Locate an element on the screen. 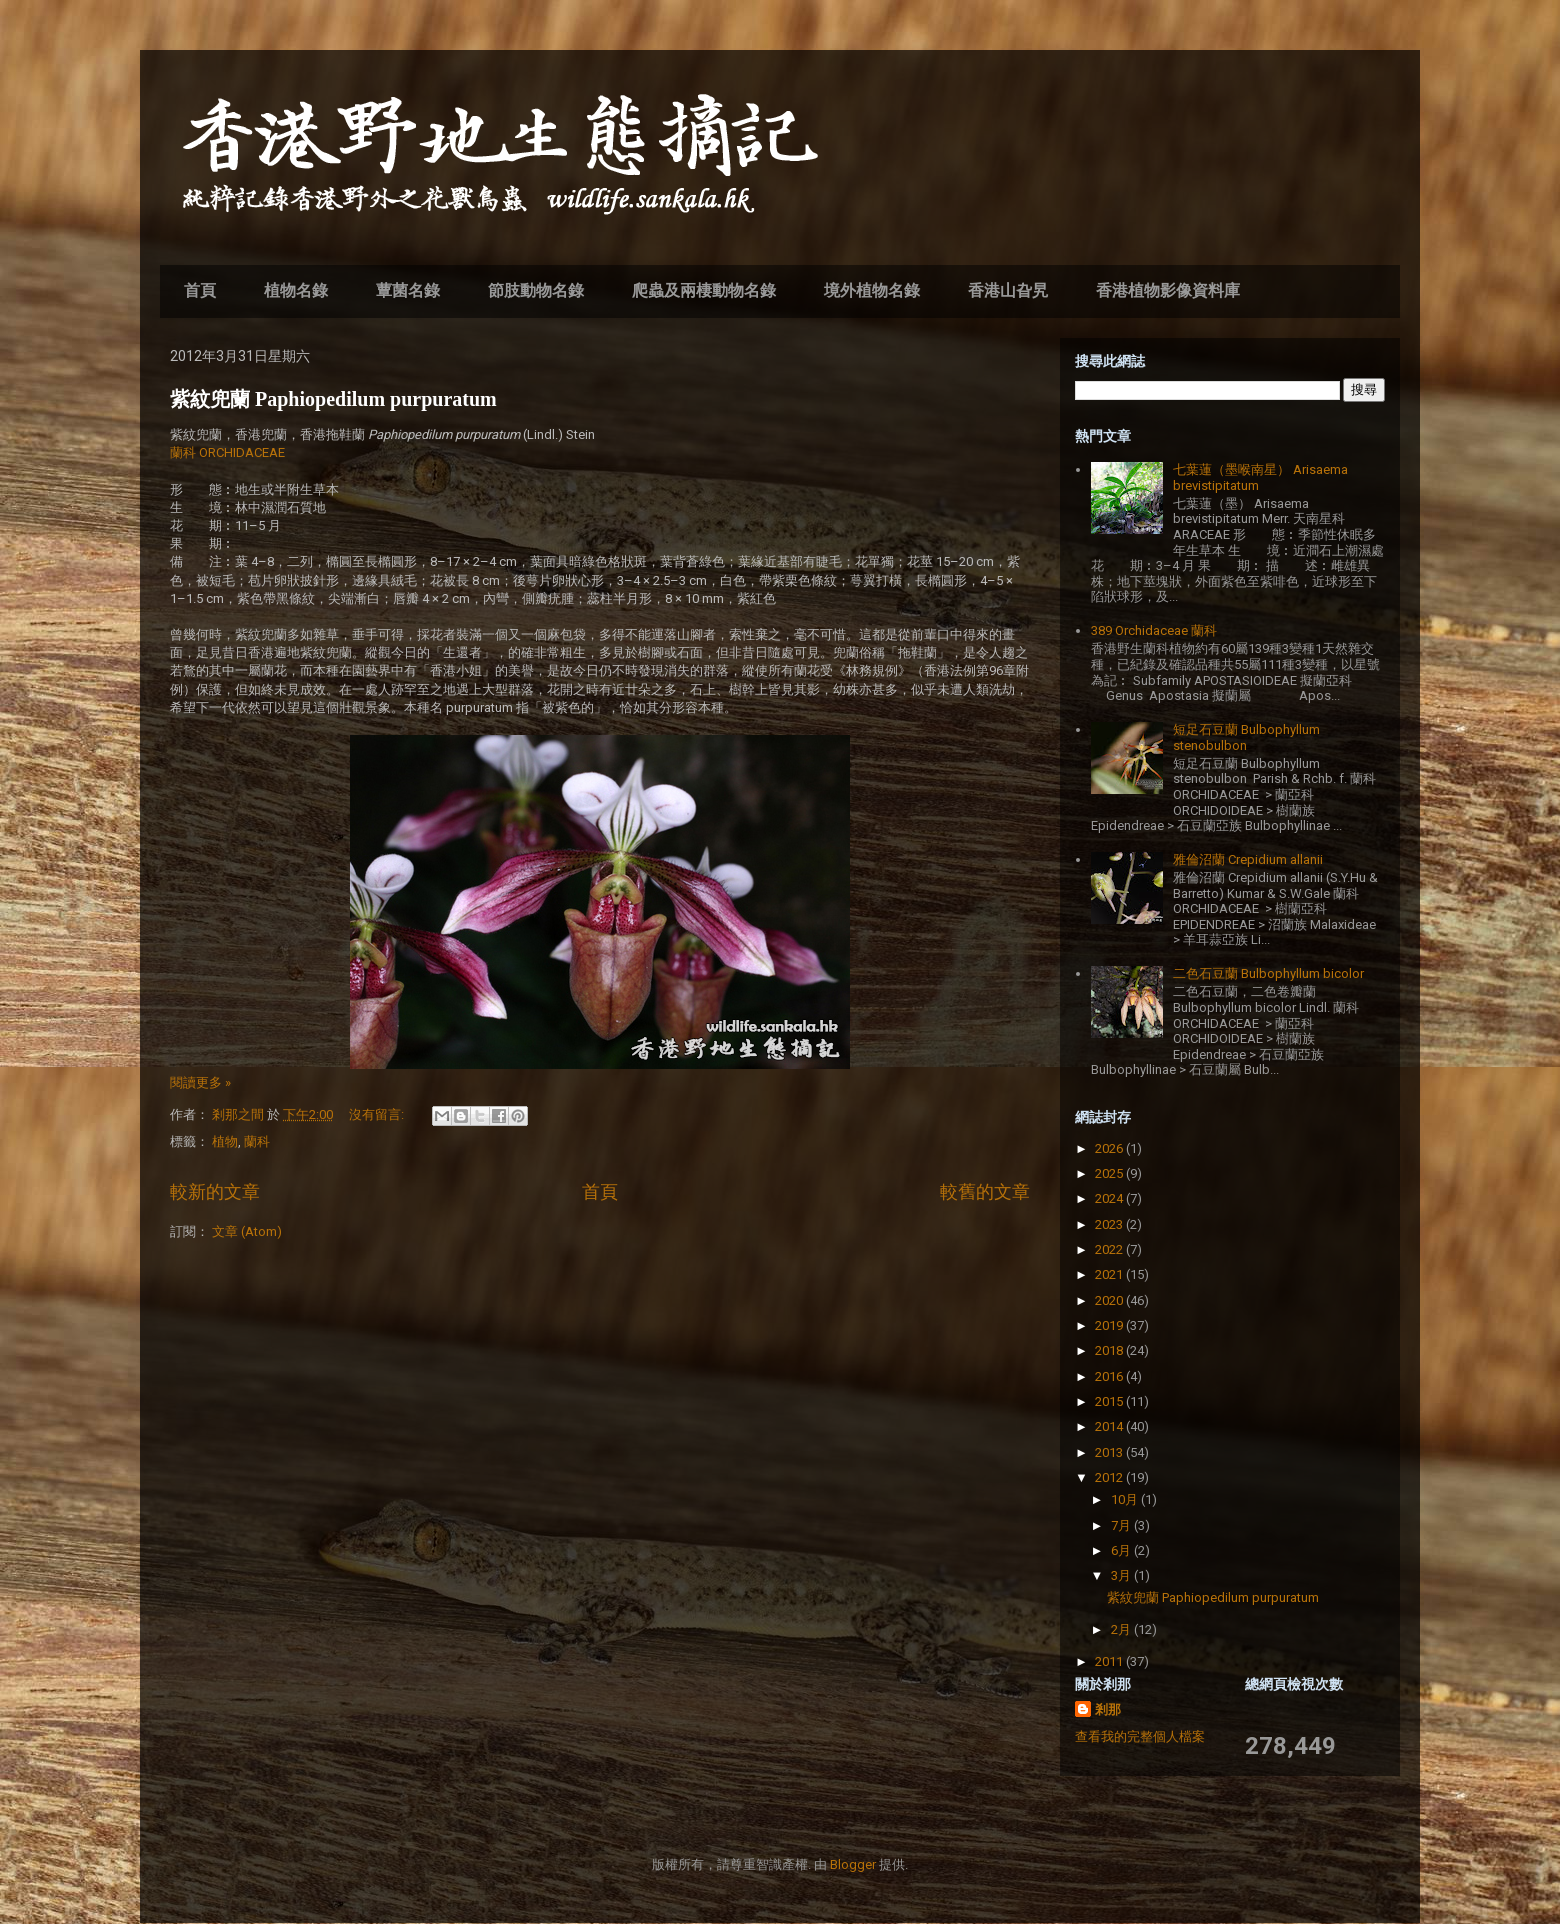 This screenshot has width=1560, height=1924. 389 Orchidaceae 蘭科 is located at coordinates (1154, 630).